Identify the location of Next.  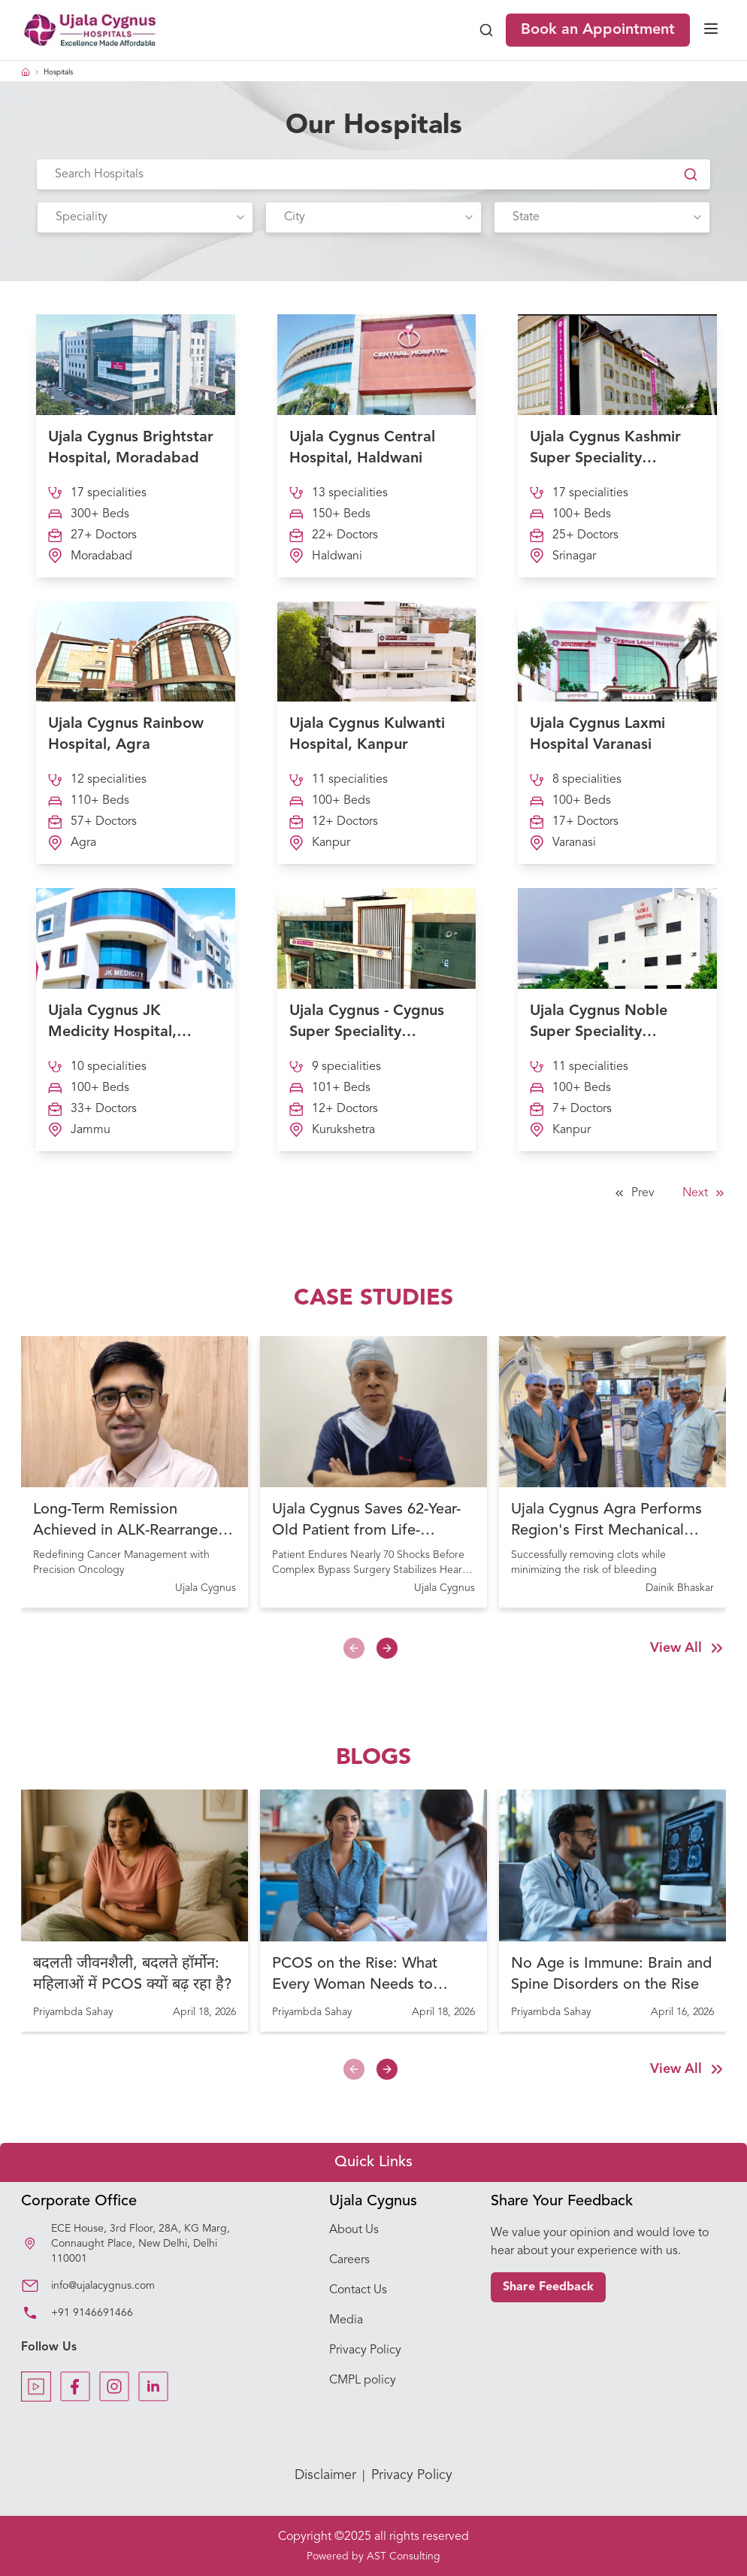
(704, 1193).